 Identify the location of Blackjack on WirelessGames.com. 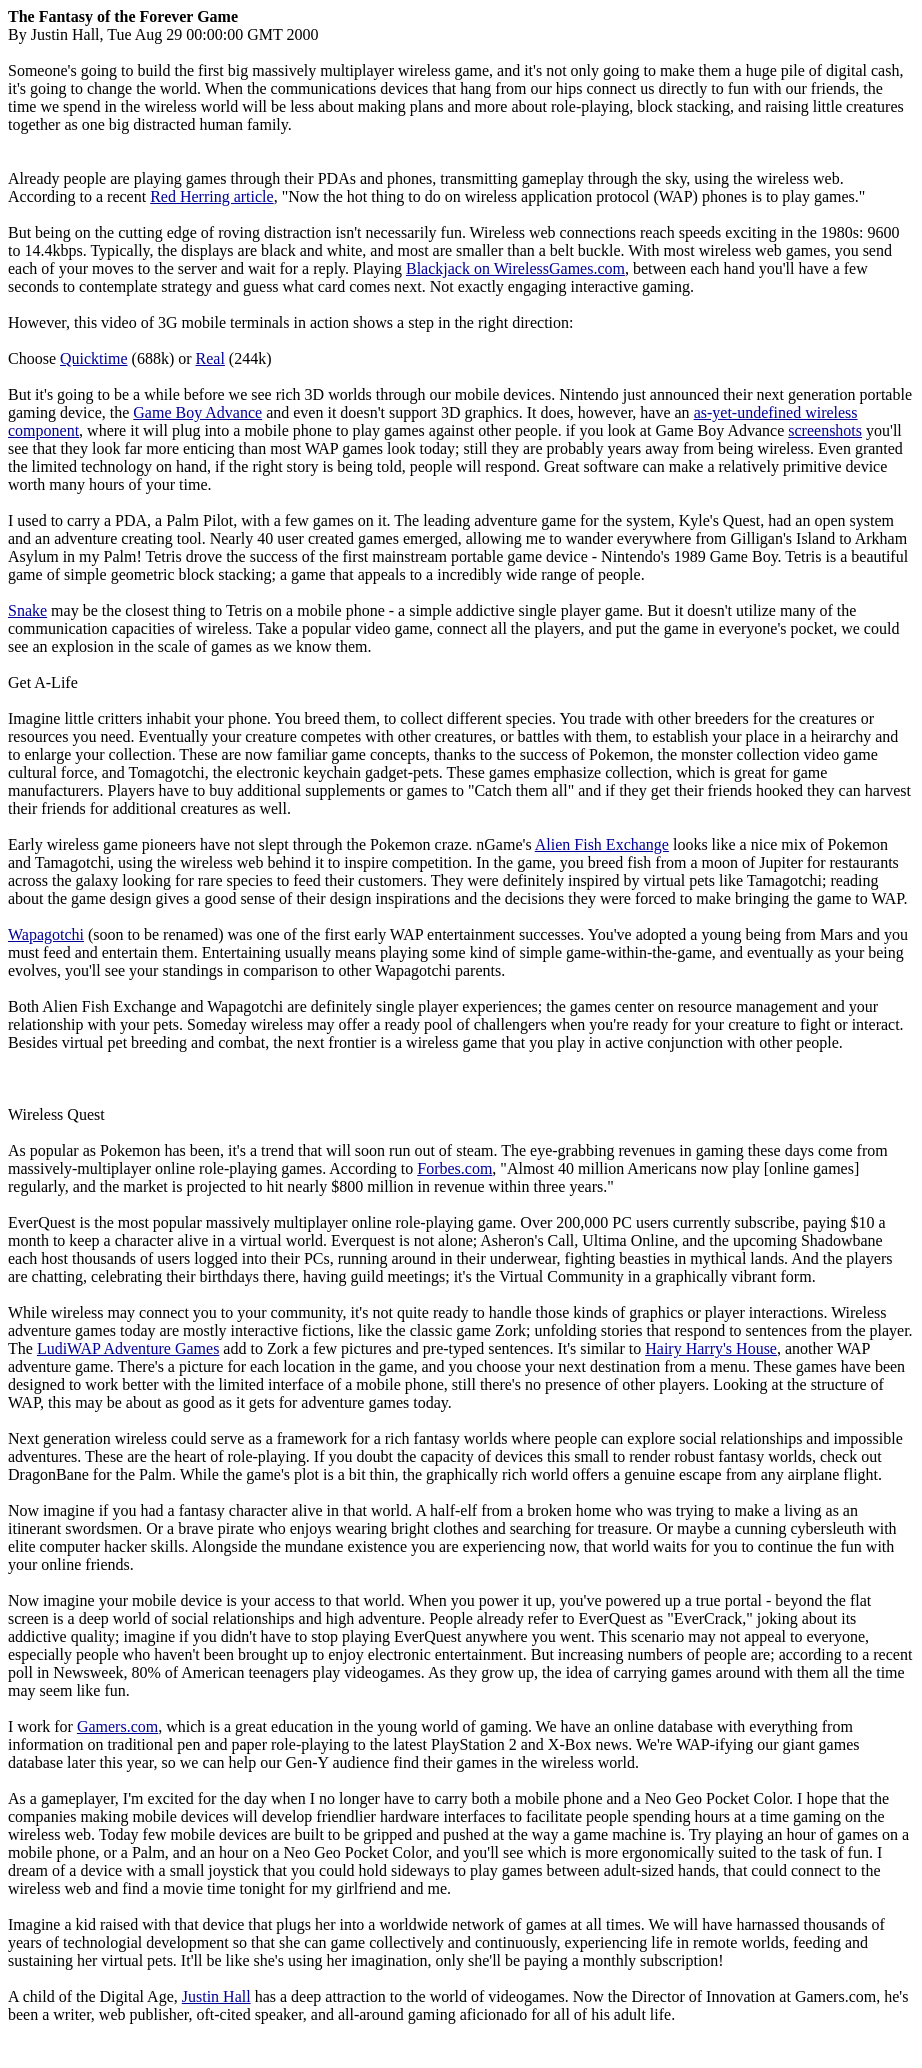
(515, 268).